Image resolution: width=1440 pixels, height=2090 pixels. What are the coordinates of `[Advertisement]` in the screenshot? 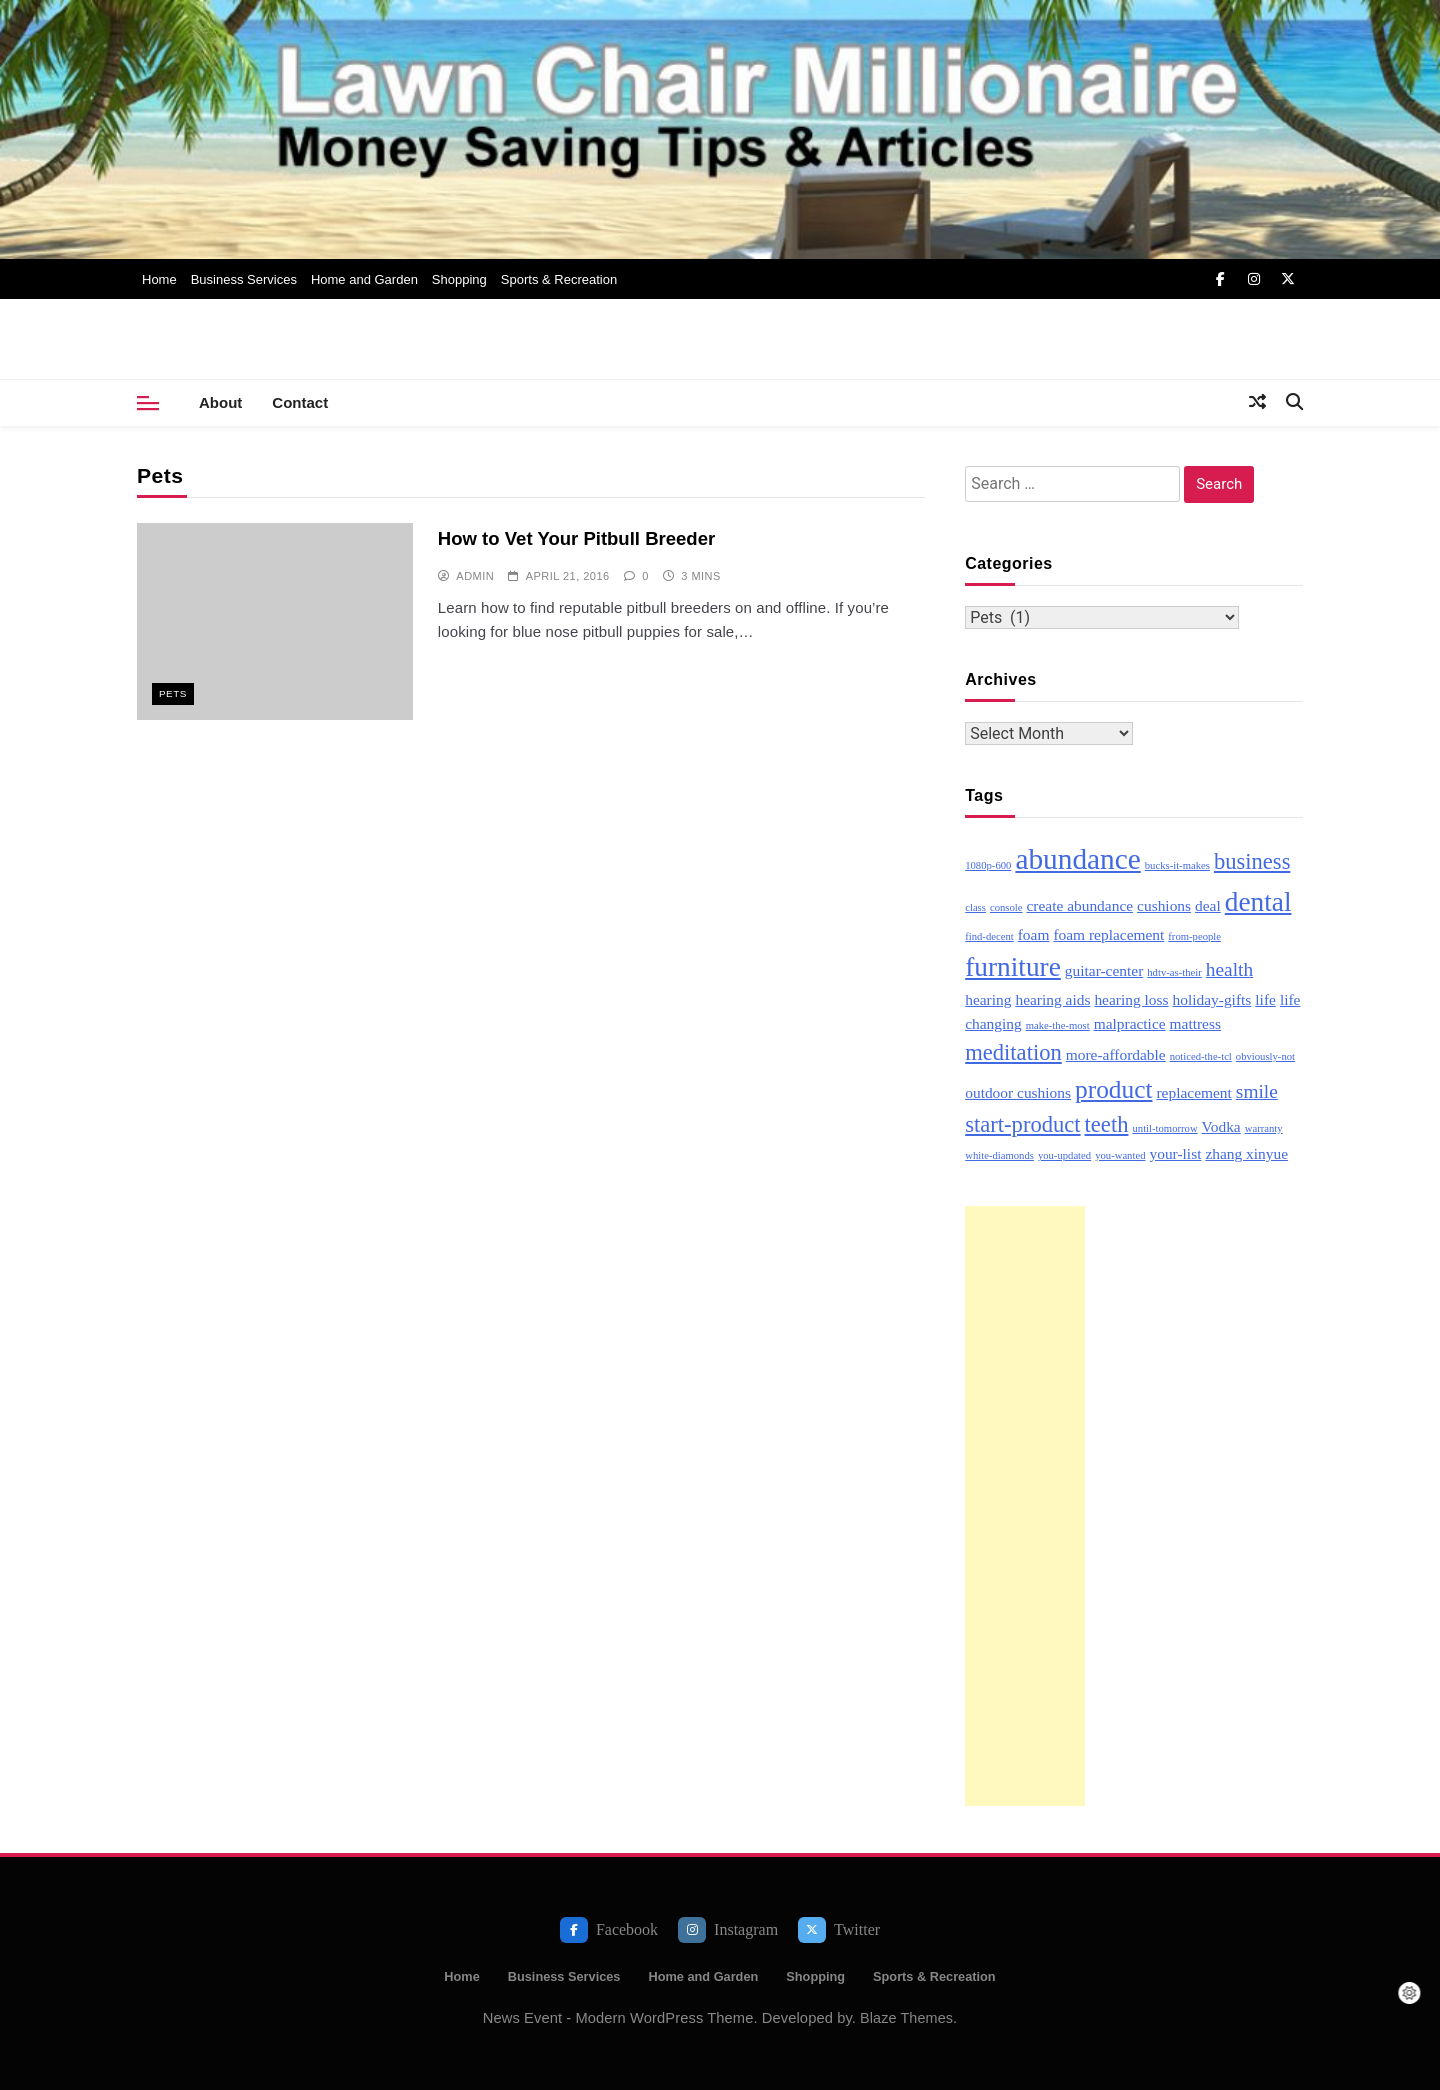 It's located at (1025, 1506).